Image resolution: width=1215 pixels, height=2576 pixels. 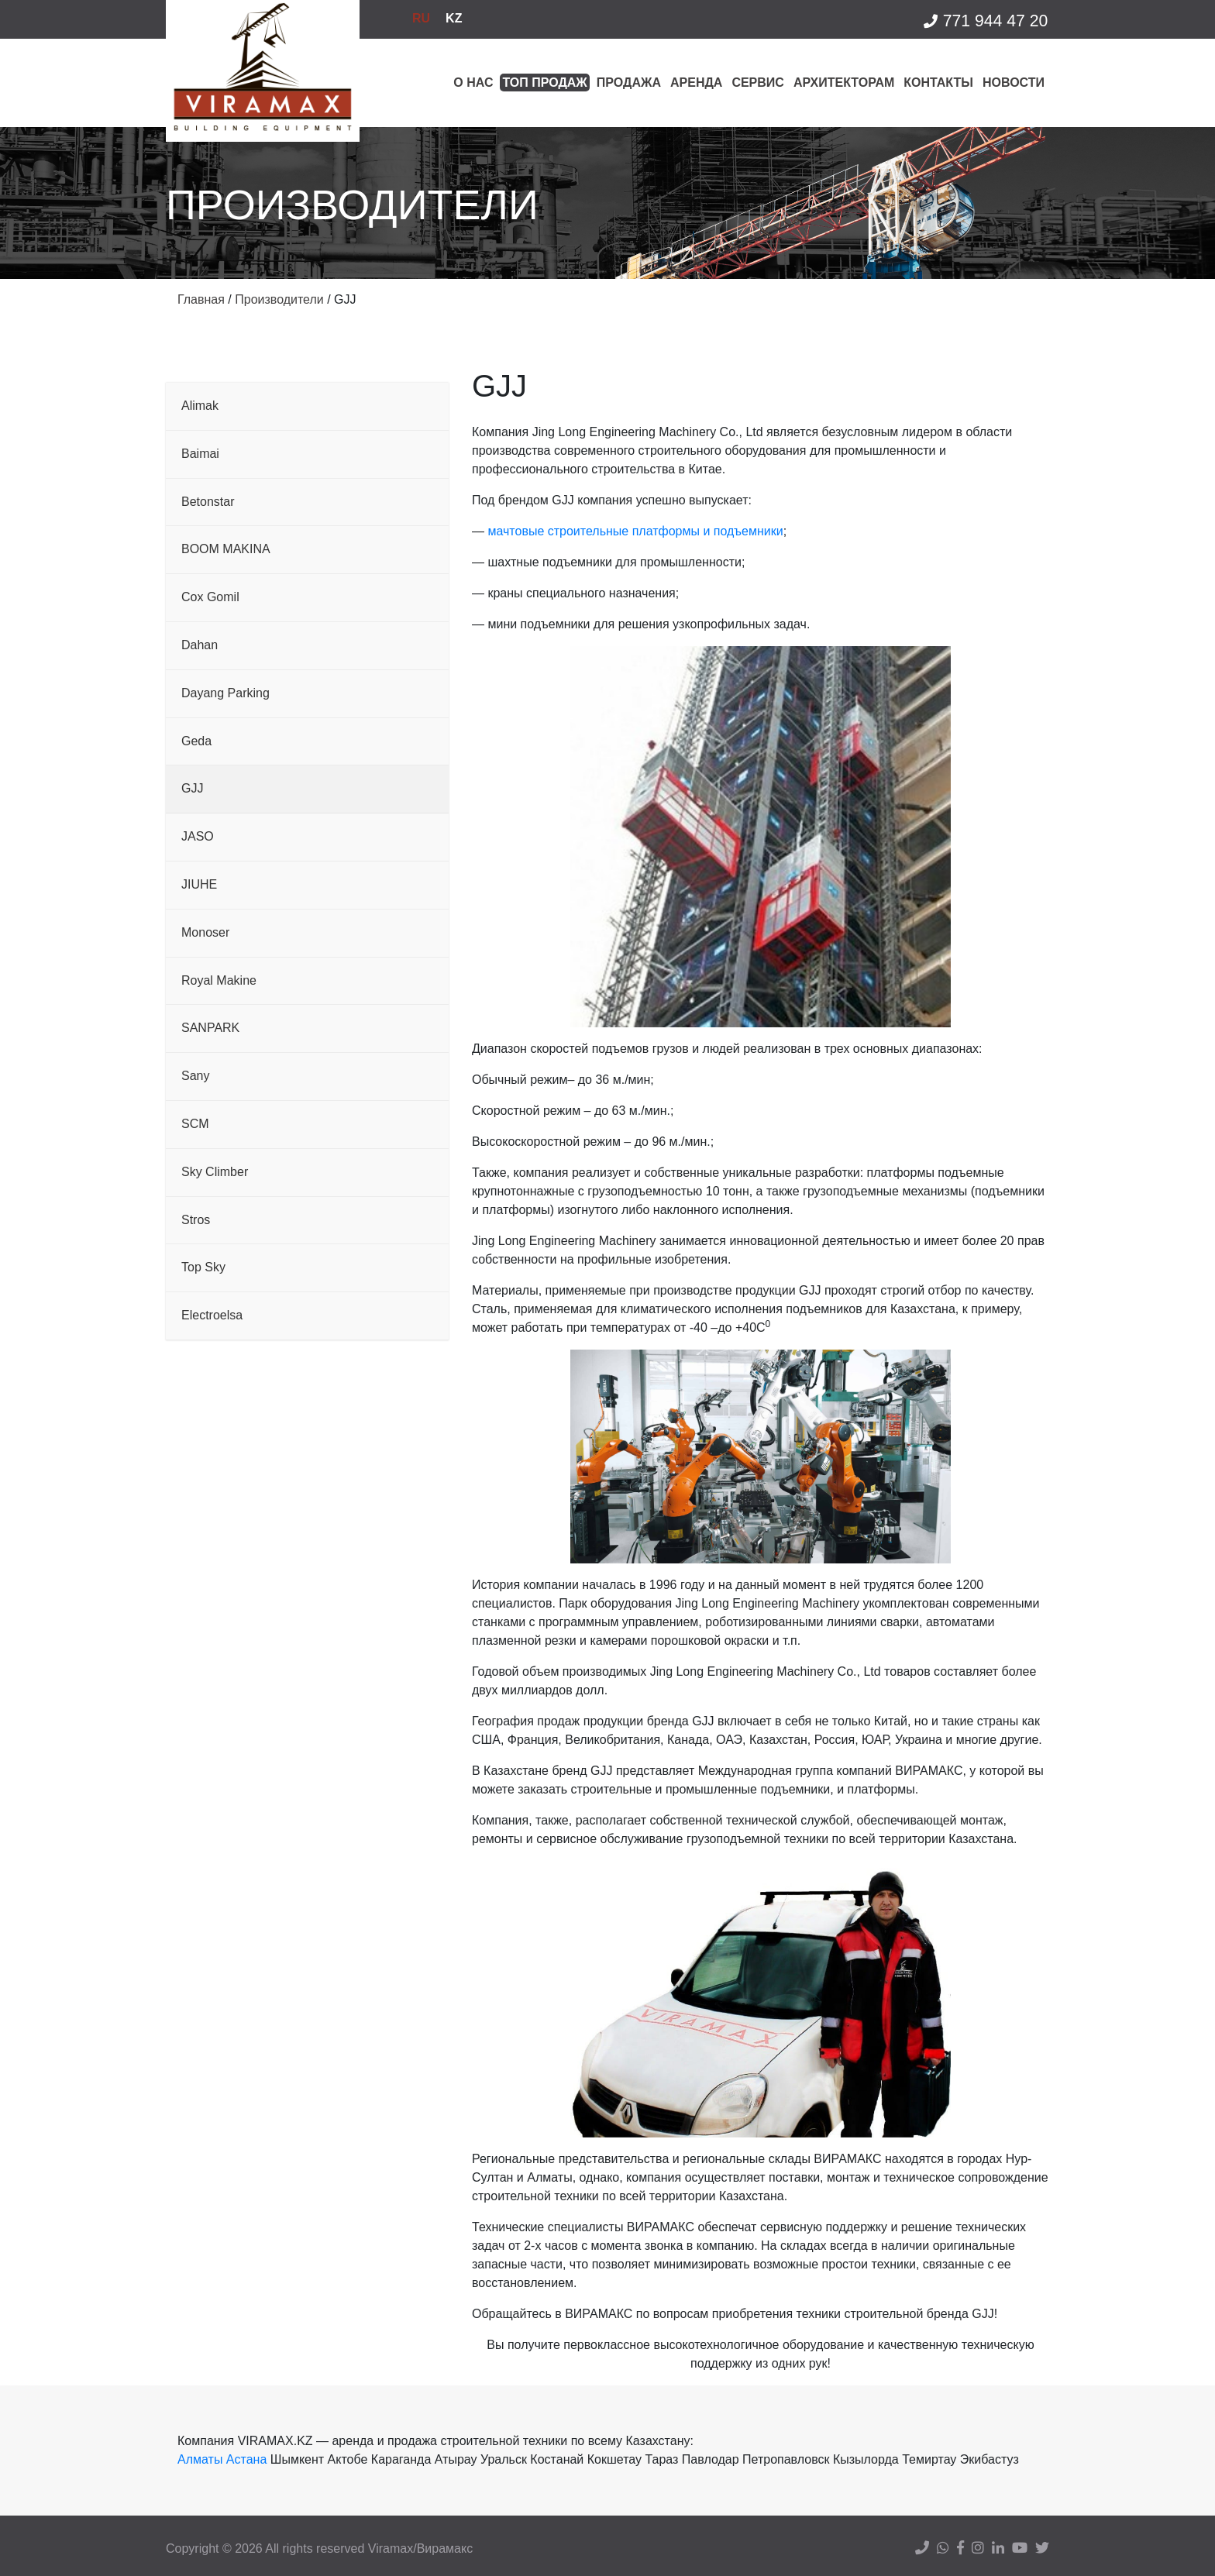 What do you see at coordinates (1014, 82) in the screenshot?
I see `Новости` at bounding box center [1014, 82].